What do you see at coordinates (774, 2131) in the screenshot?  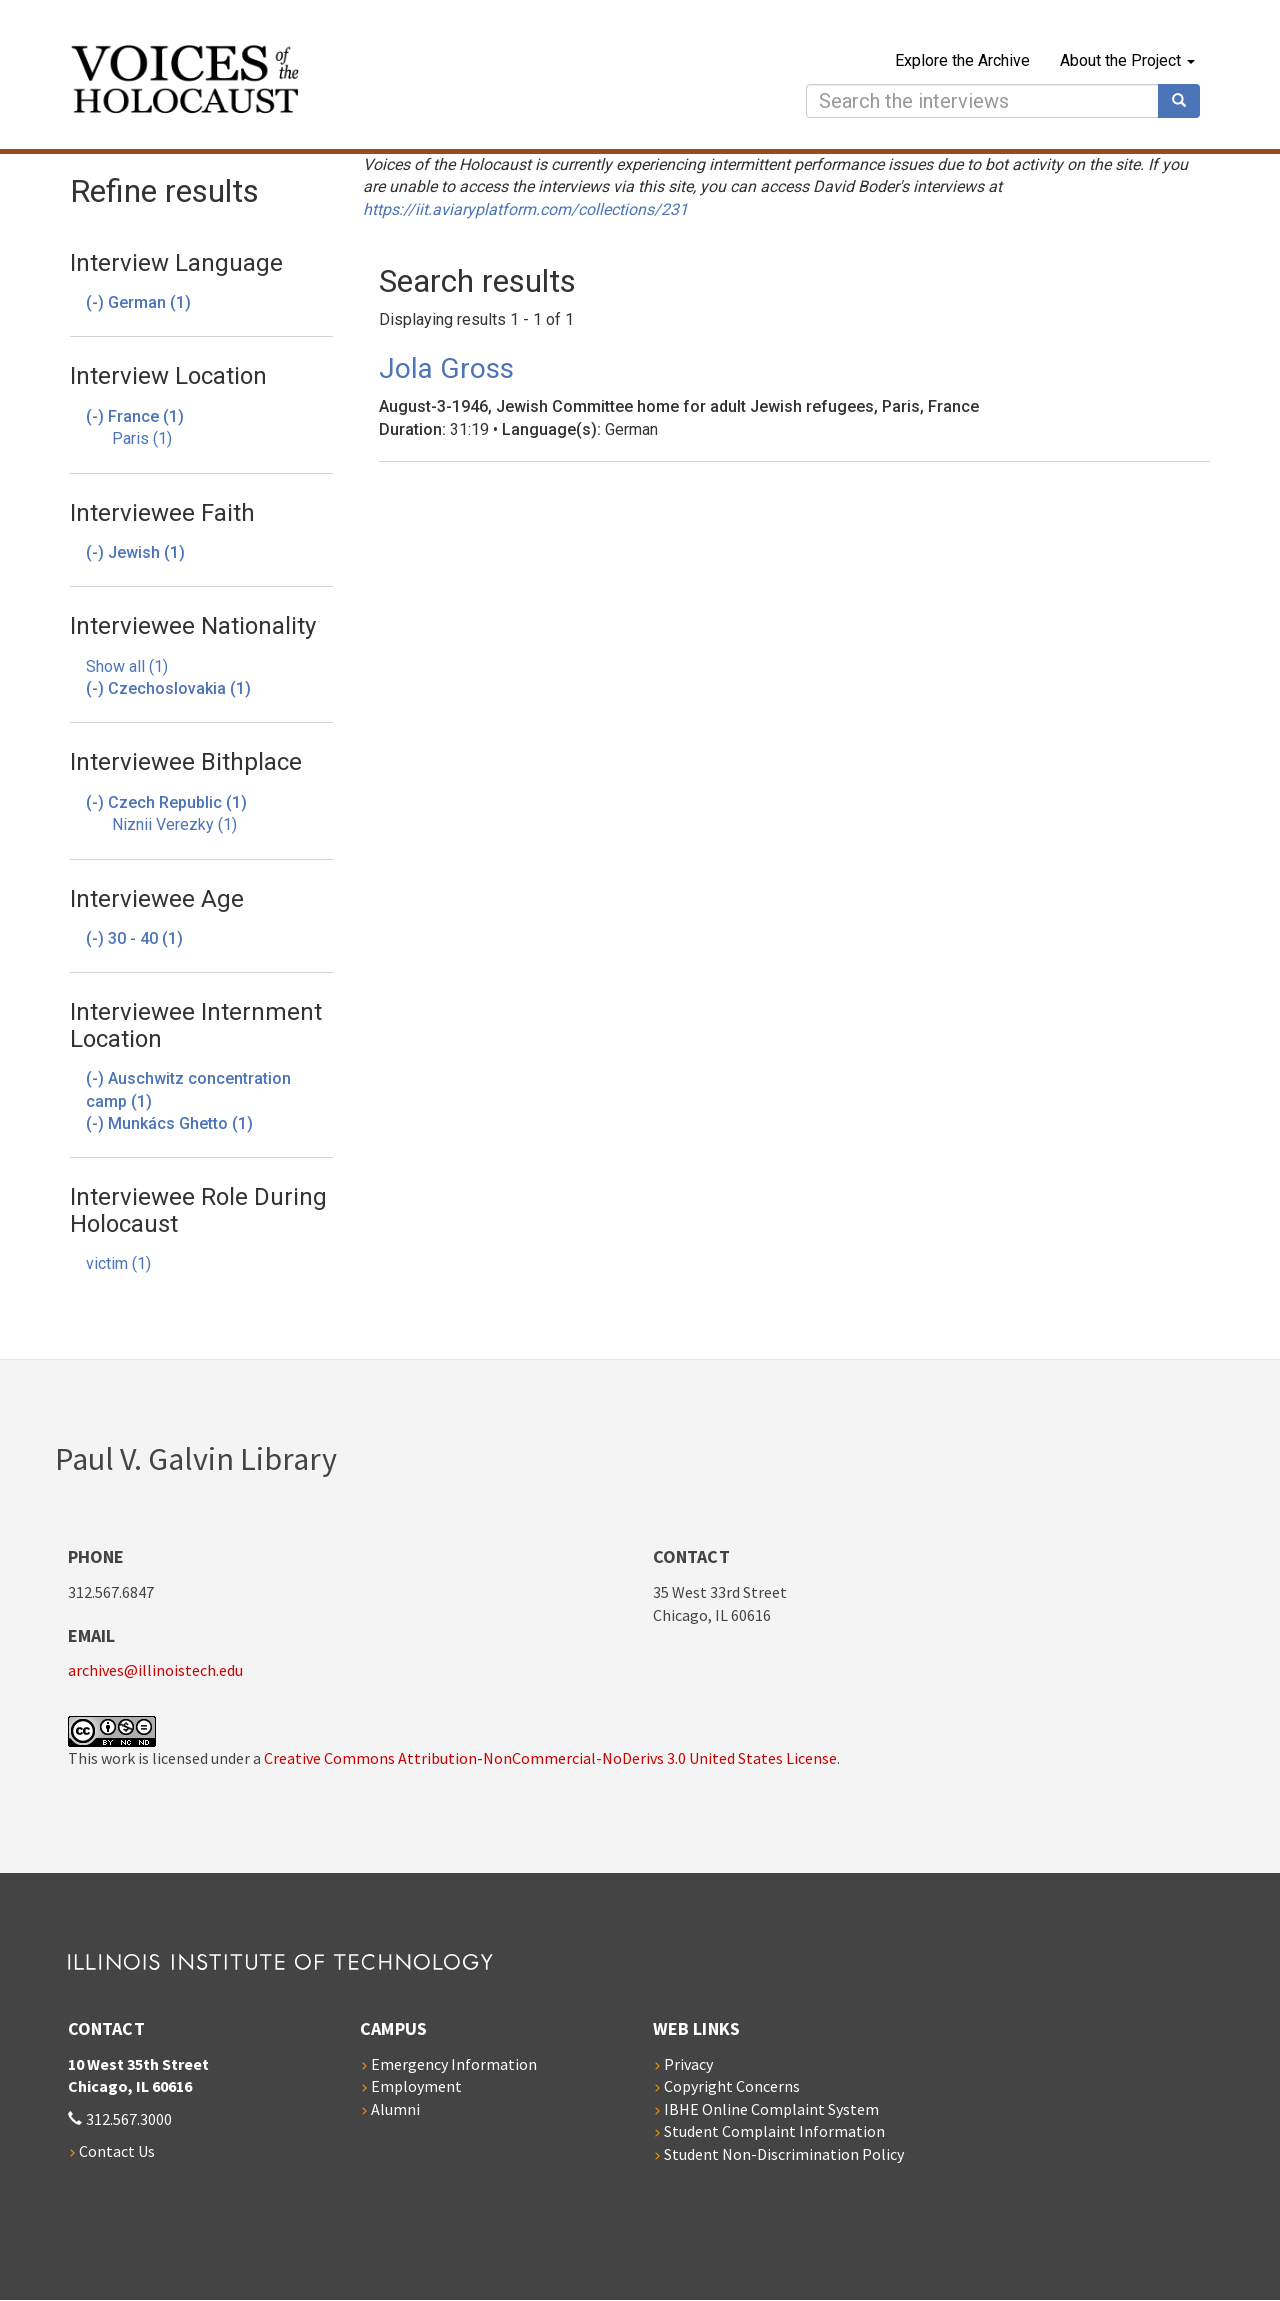 I see `Student Complaint Information` at bounding box center [774, 2131].